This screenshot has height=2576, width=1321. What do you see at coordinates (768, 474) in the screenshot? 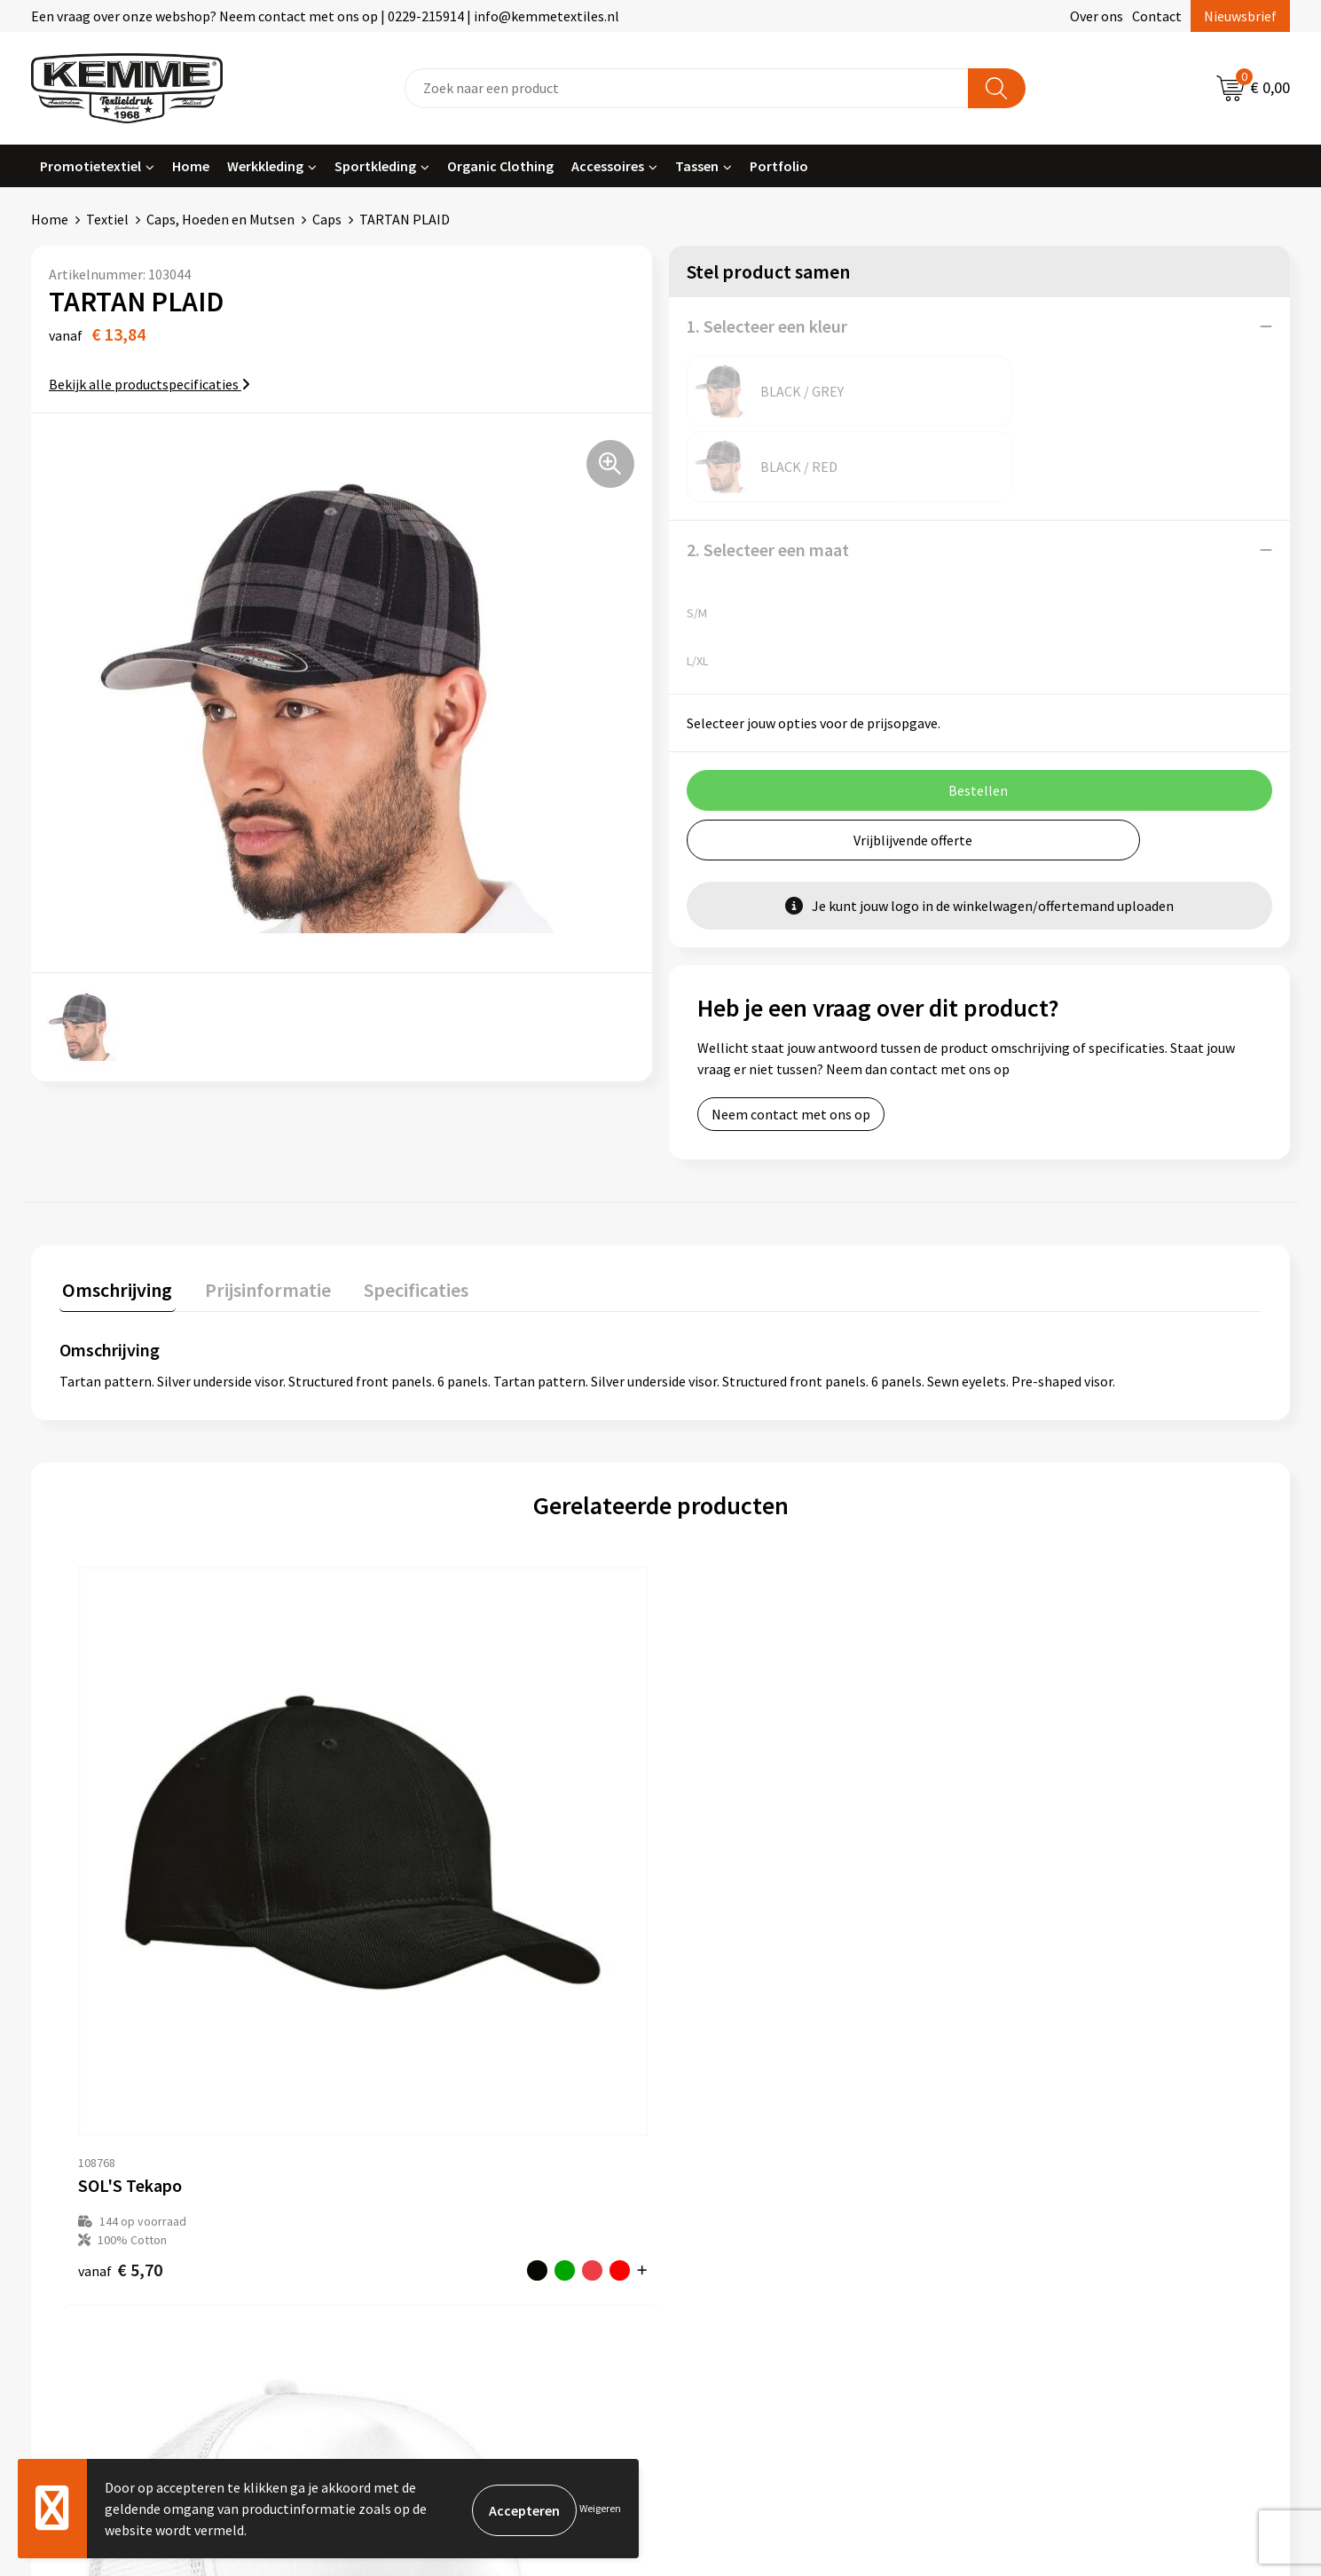
I see `2. Selecteer een maat` at bounding box center [768, 474].